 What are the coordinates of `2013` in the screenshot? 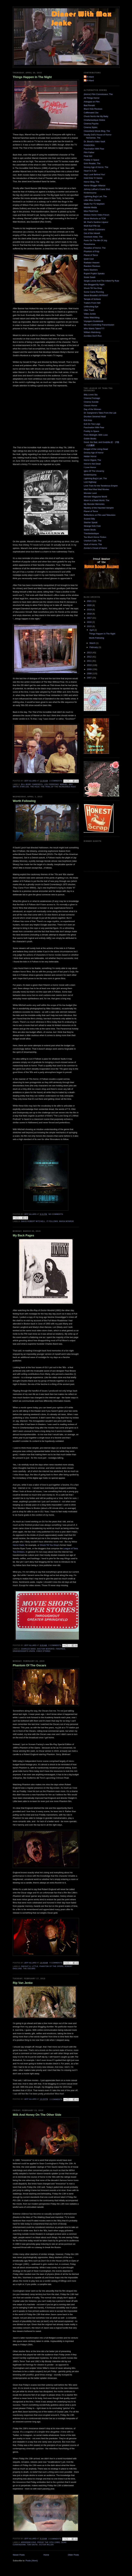 It's located at (89, 652).